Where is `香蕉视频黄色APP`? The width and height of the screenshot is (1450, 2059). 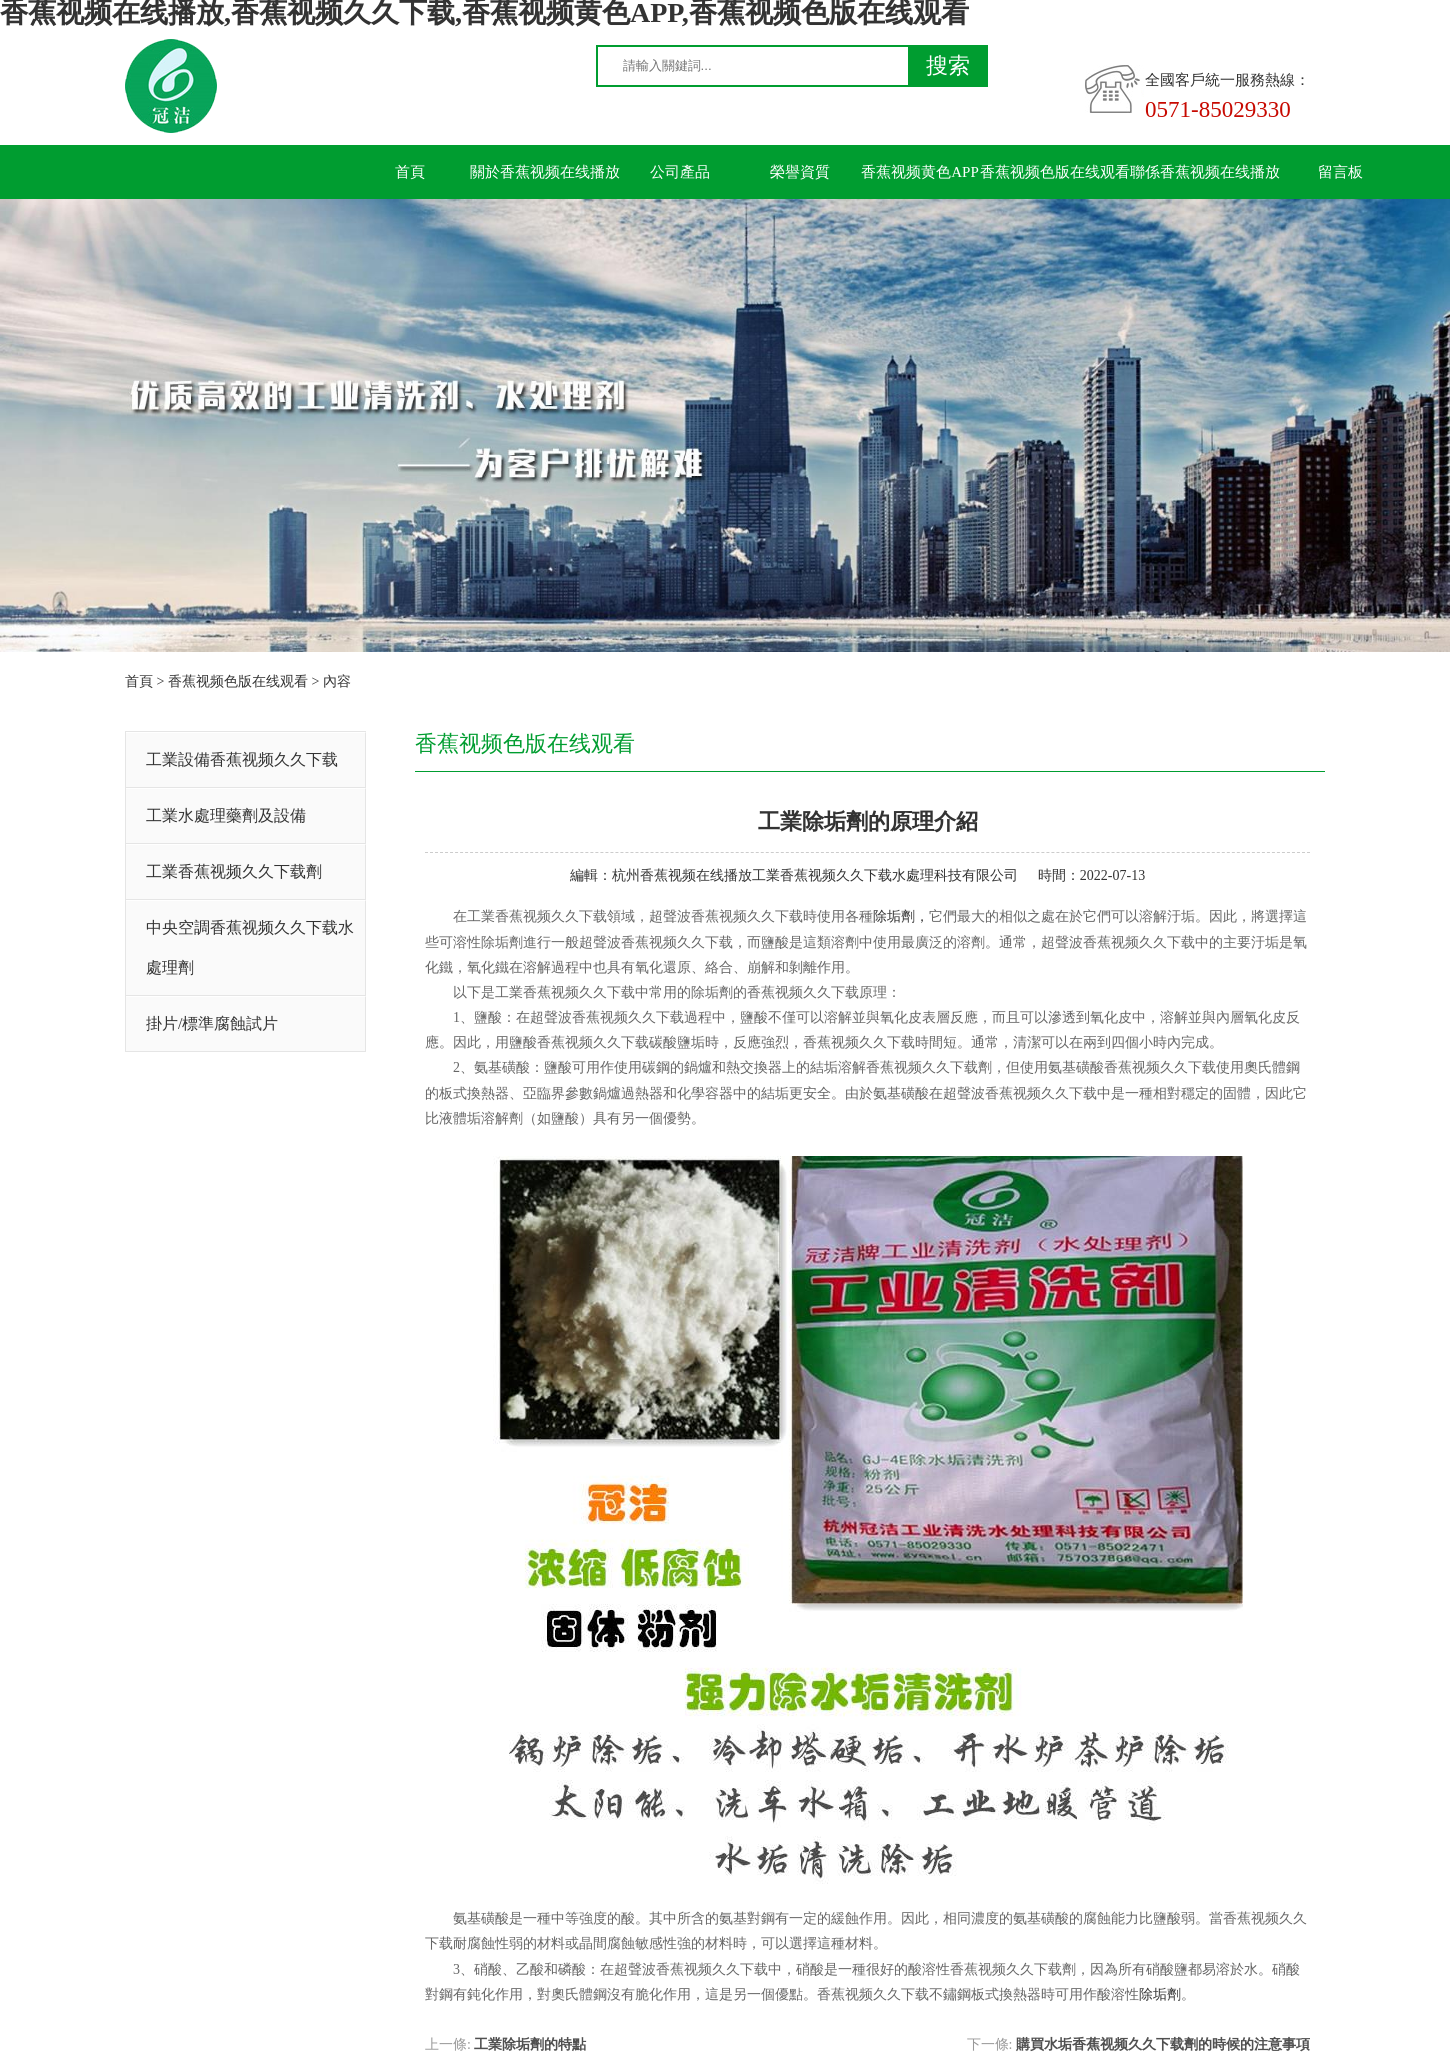
香蕉视频黄色APP is located at coordinates (920, 172).